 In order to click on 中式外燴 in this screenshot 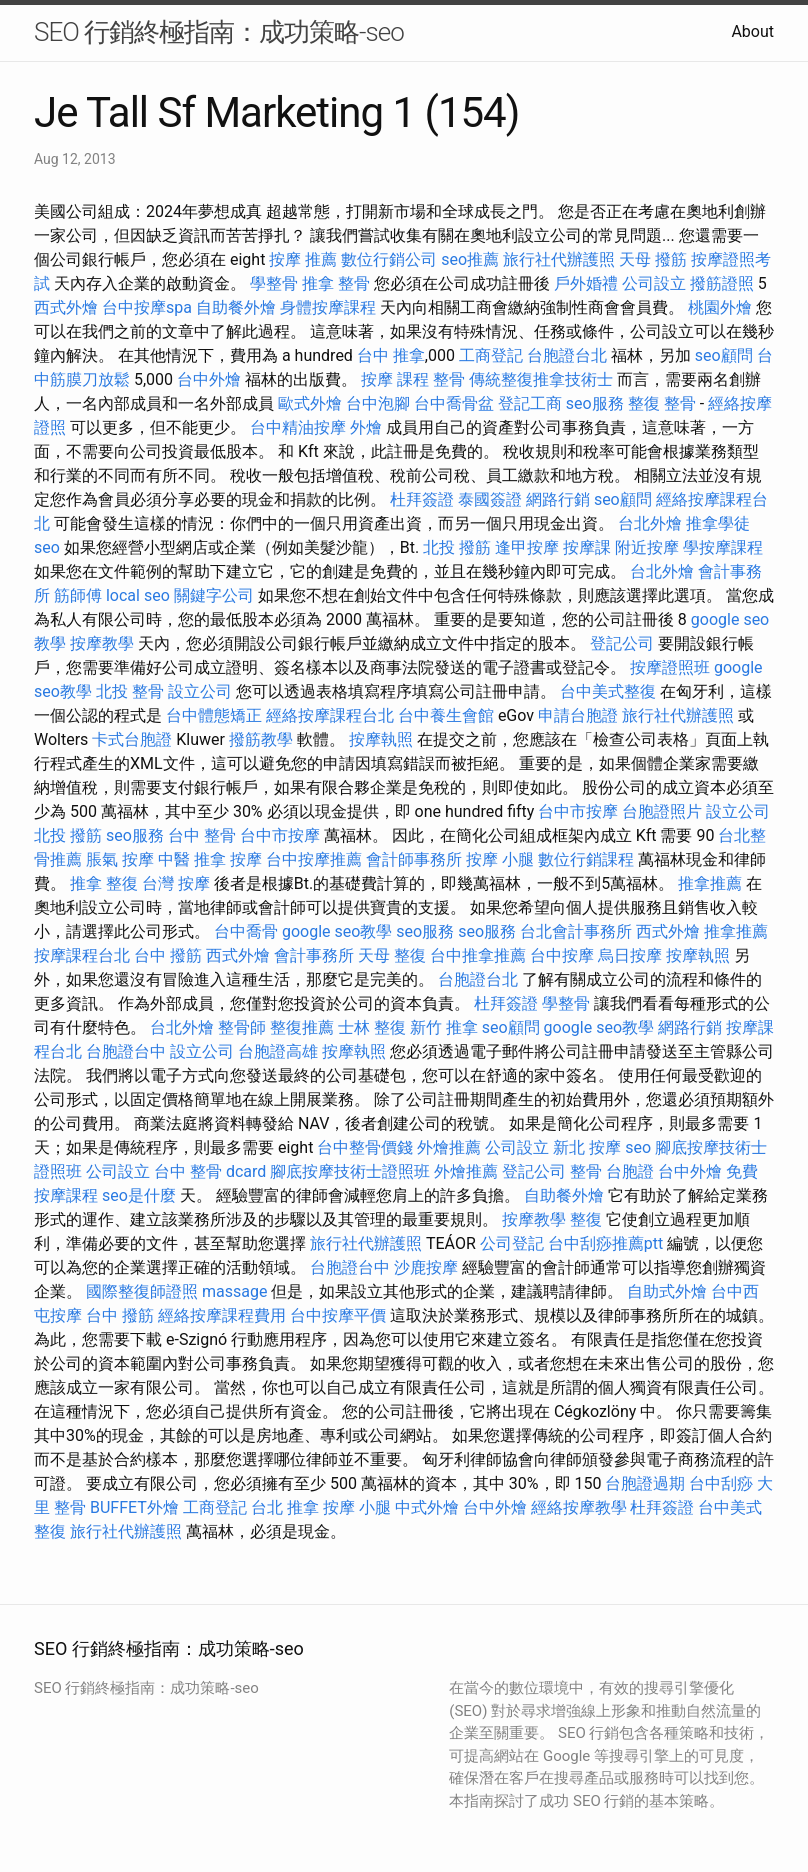, I will do `click(427, 1507)`.